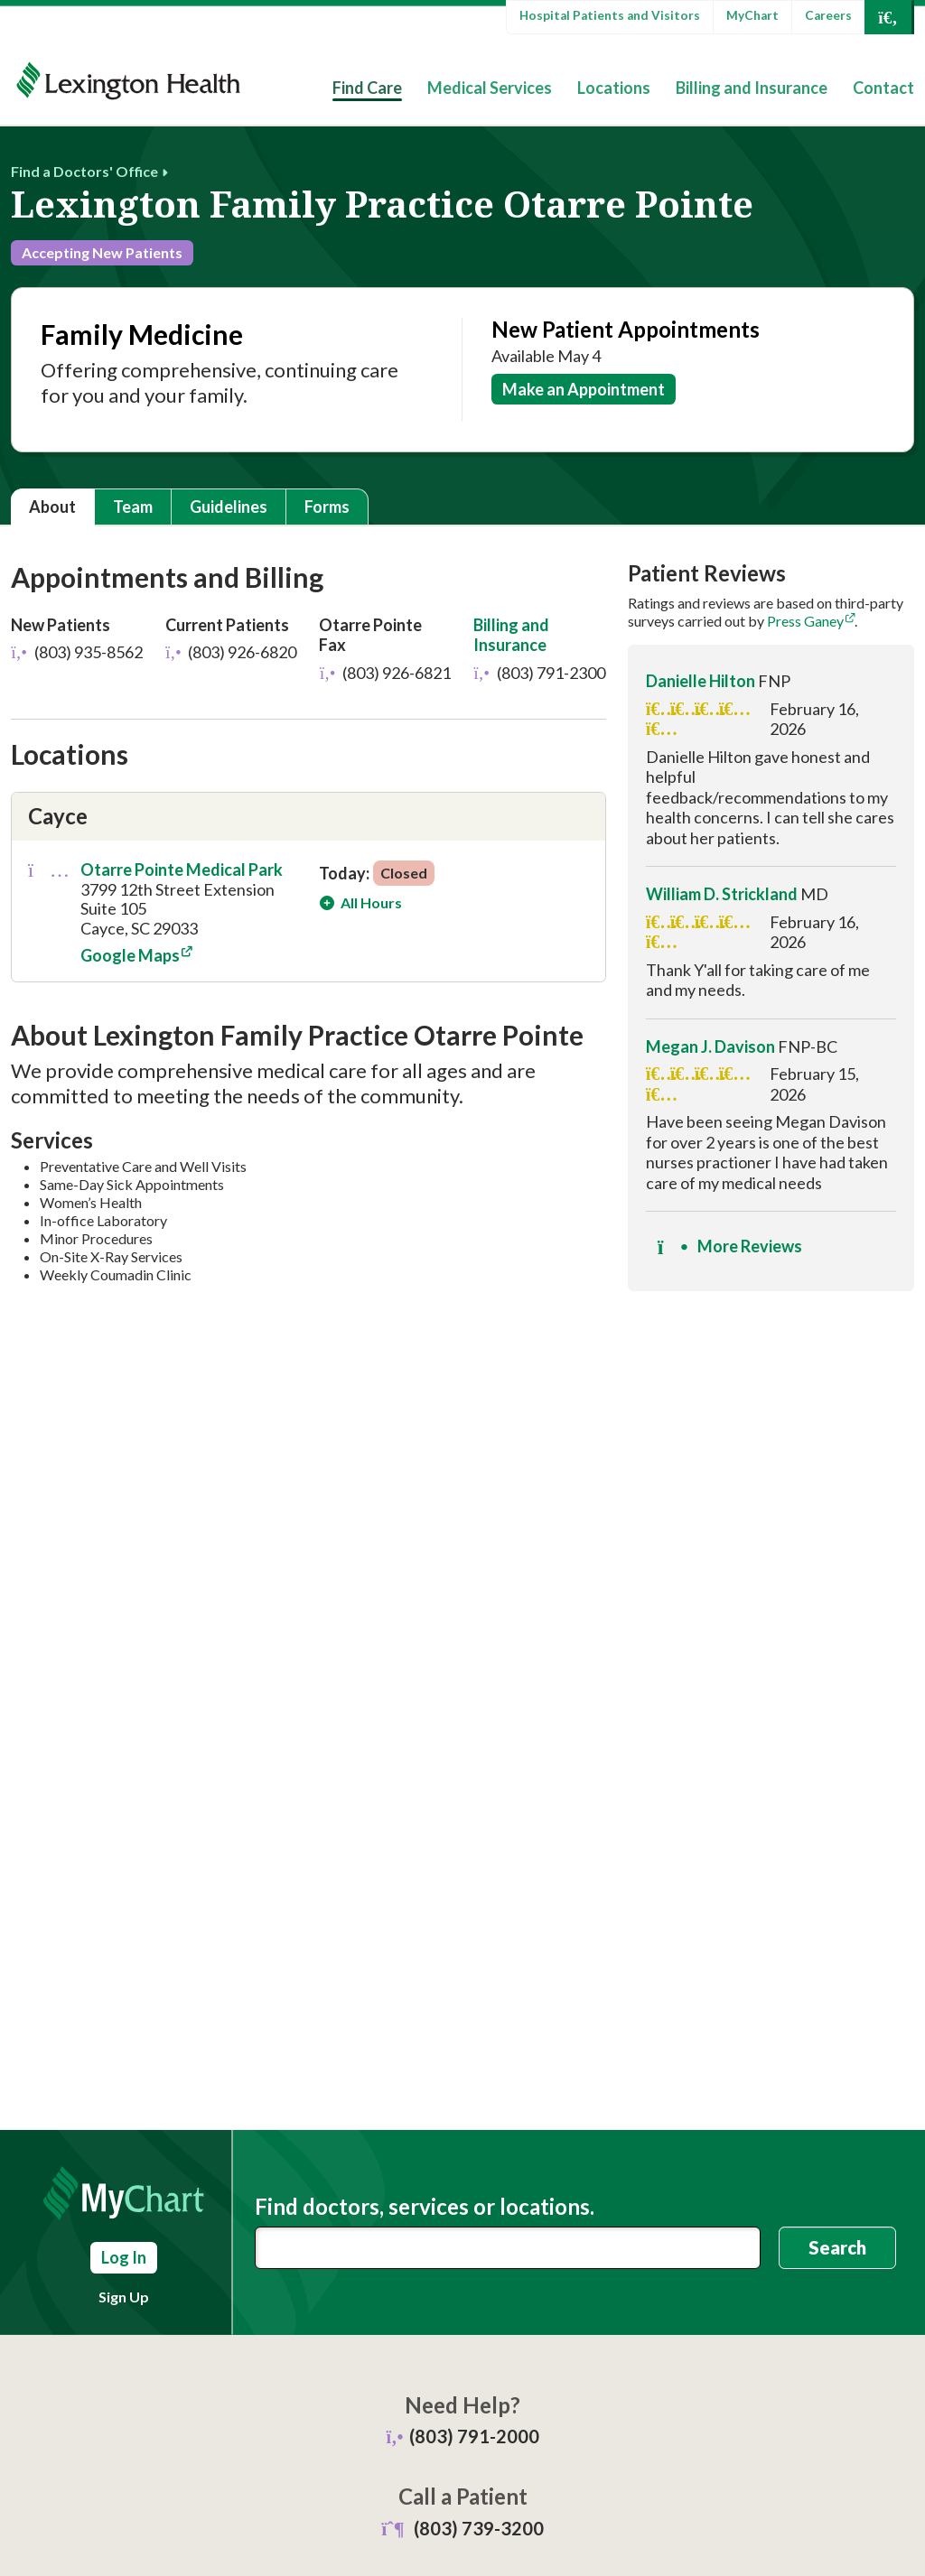  I want to click on [Open Search], so click(887, 17).